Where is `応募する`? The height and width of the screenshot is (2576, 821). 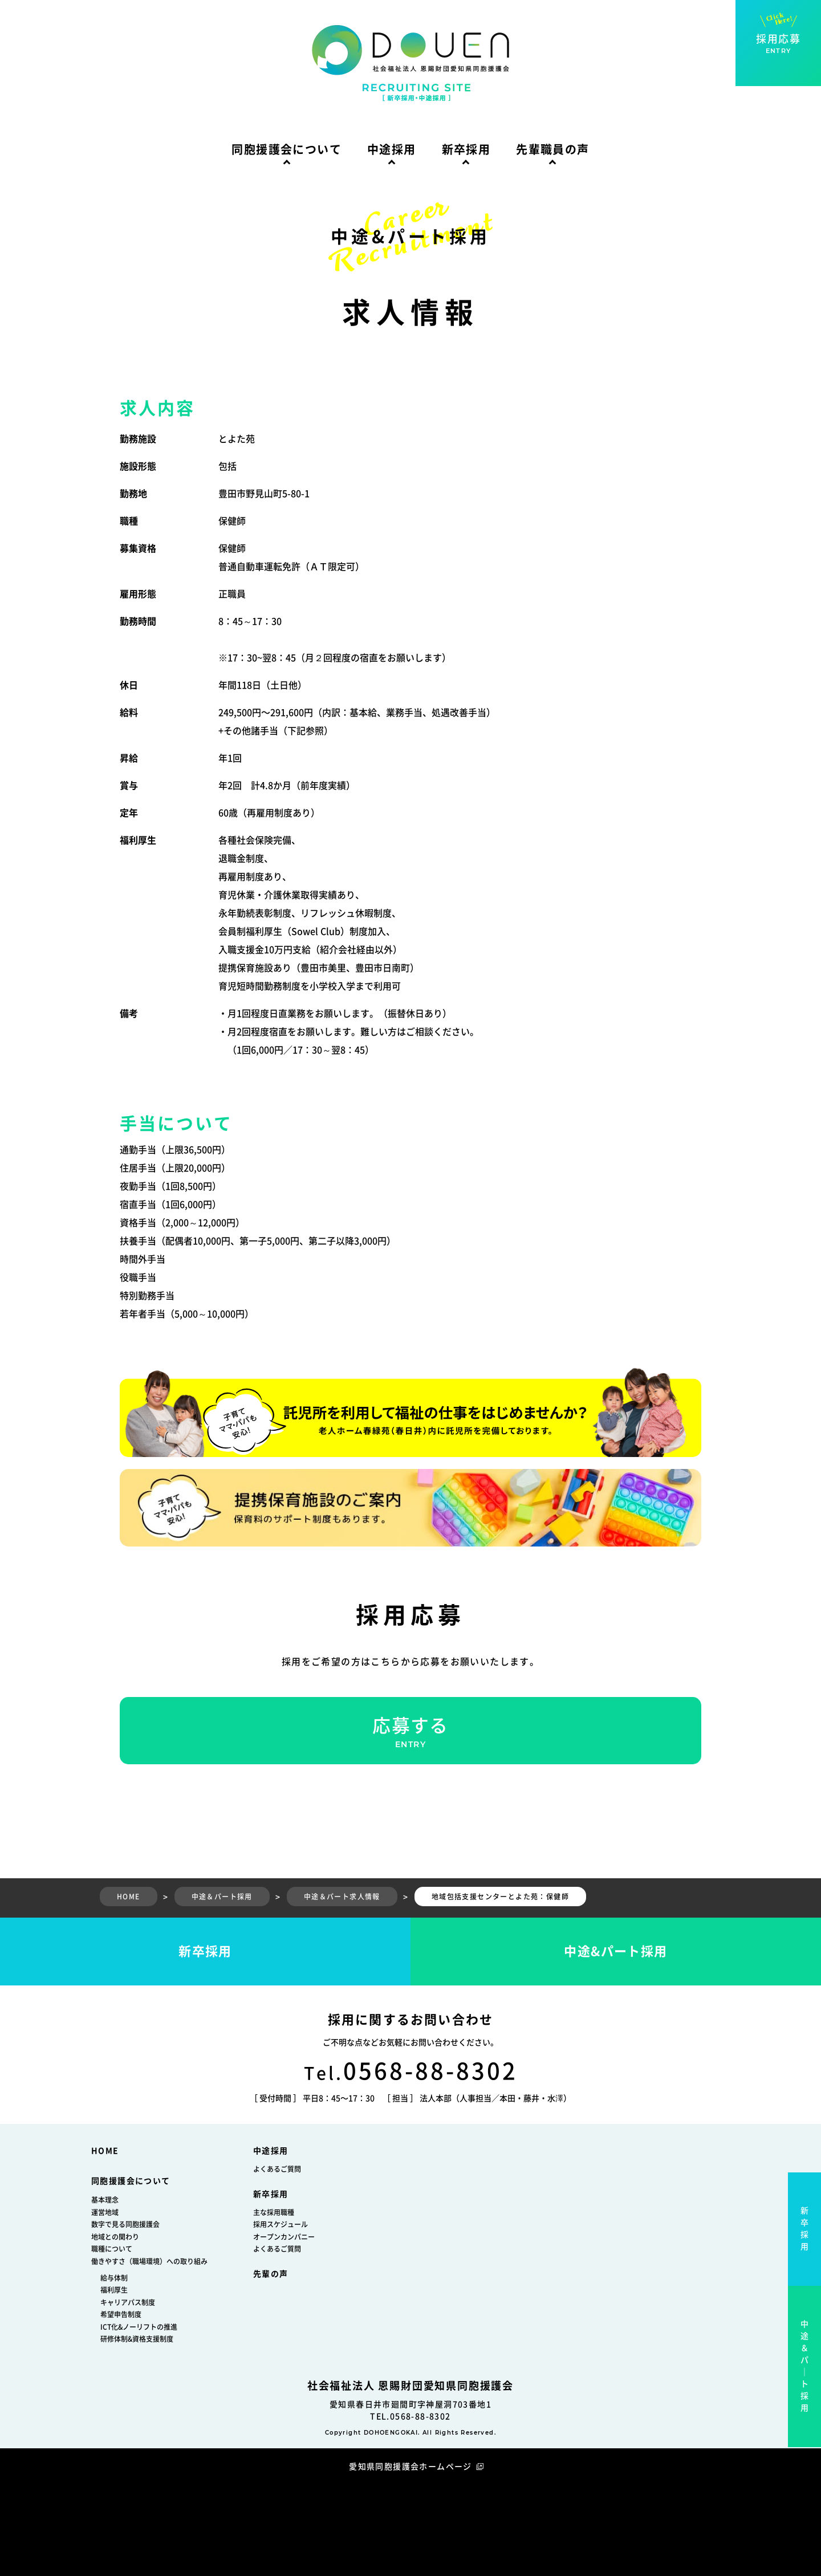
応募する is located at coordinates (410, 1732).